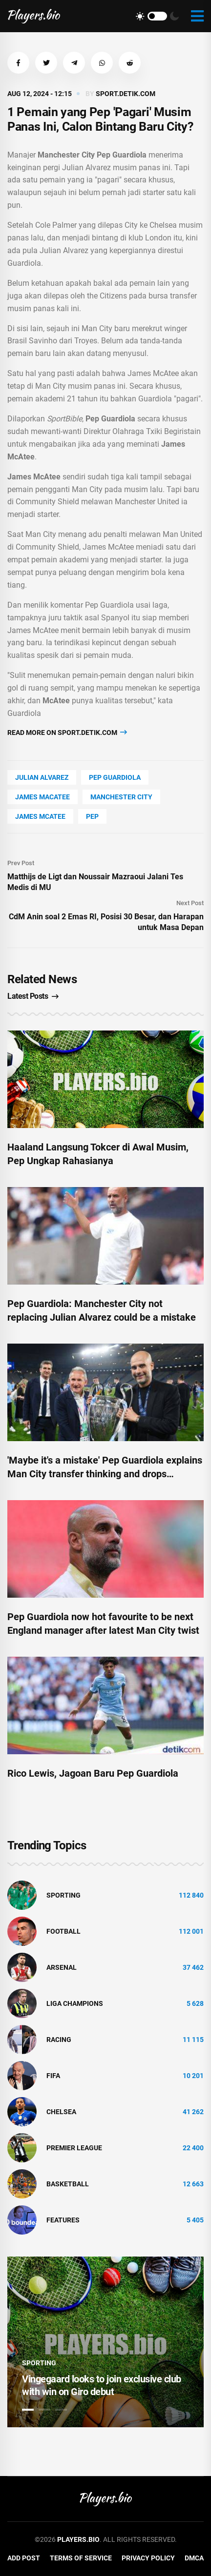  I want to click on Football, so click(63, 1931).